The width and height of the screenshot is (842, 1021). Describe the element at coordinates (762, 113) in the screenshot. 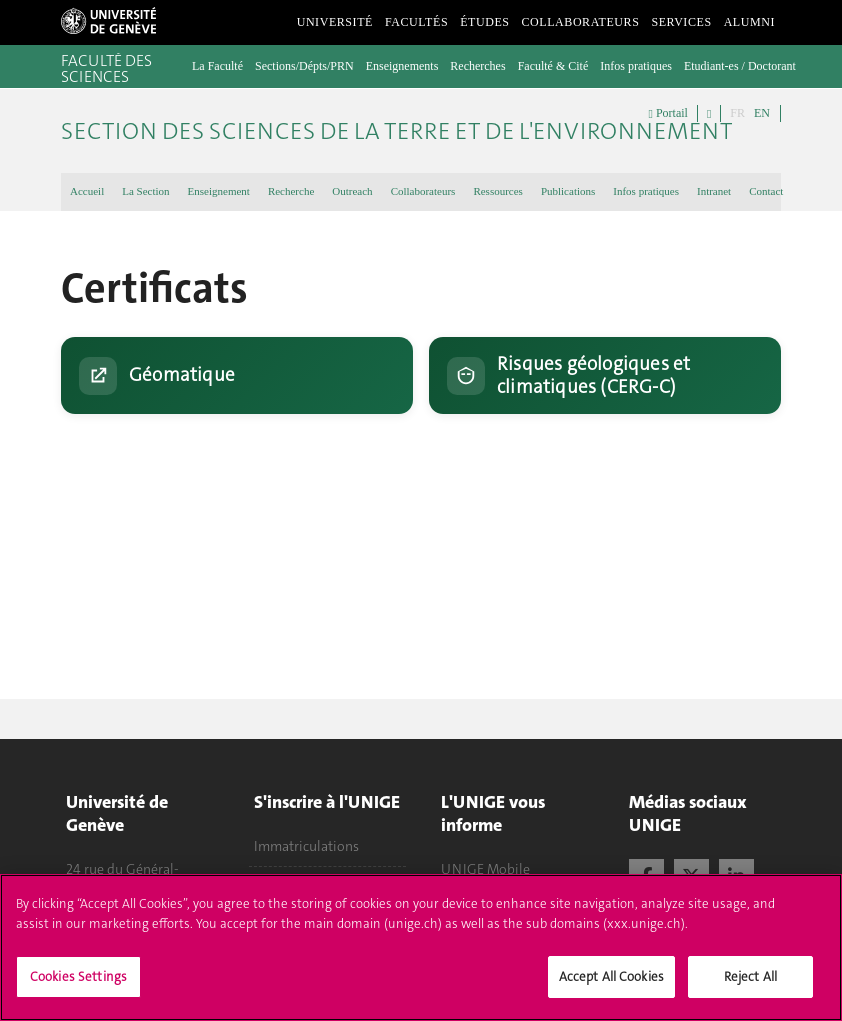

I see `EN` at that location.